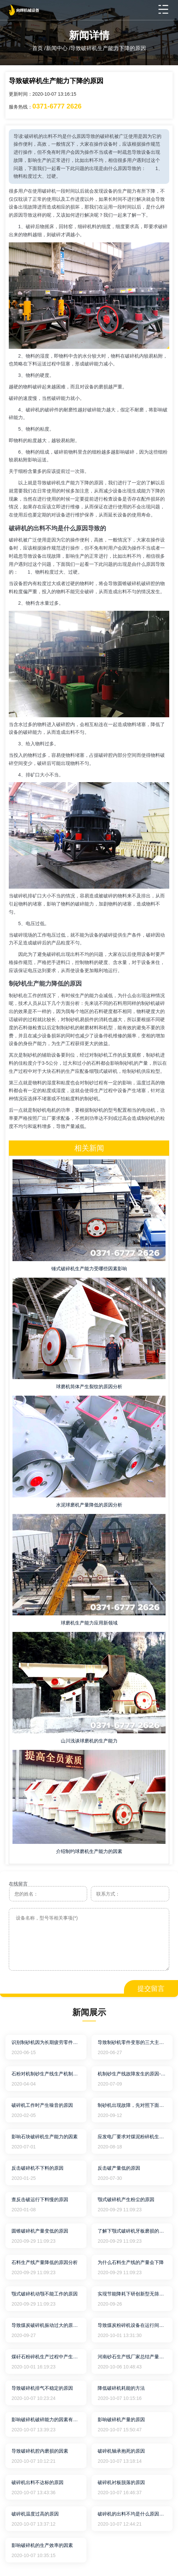  Describe the element at coordinates (132, 2231) in the screenshot. I see `了解下颚式破碎机牙板磨损的原因` at that location.